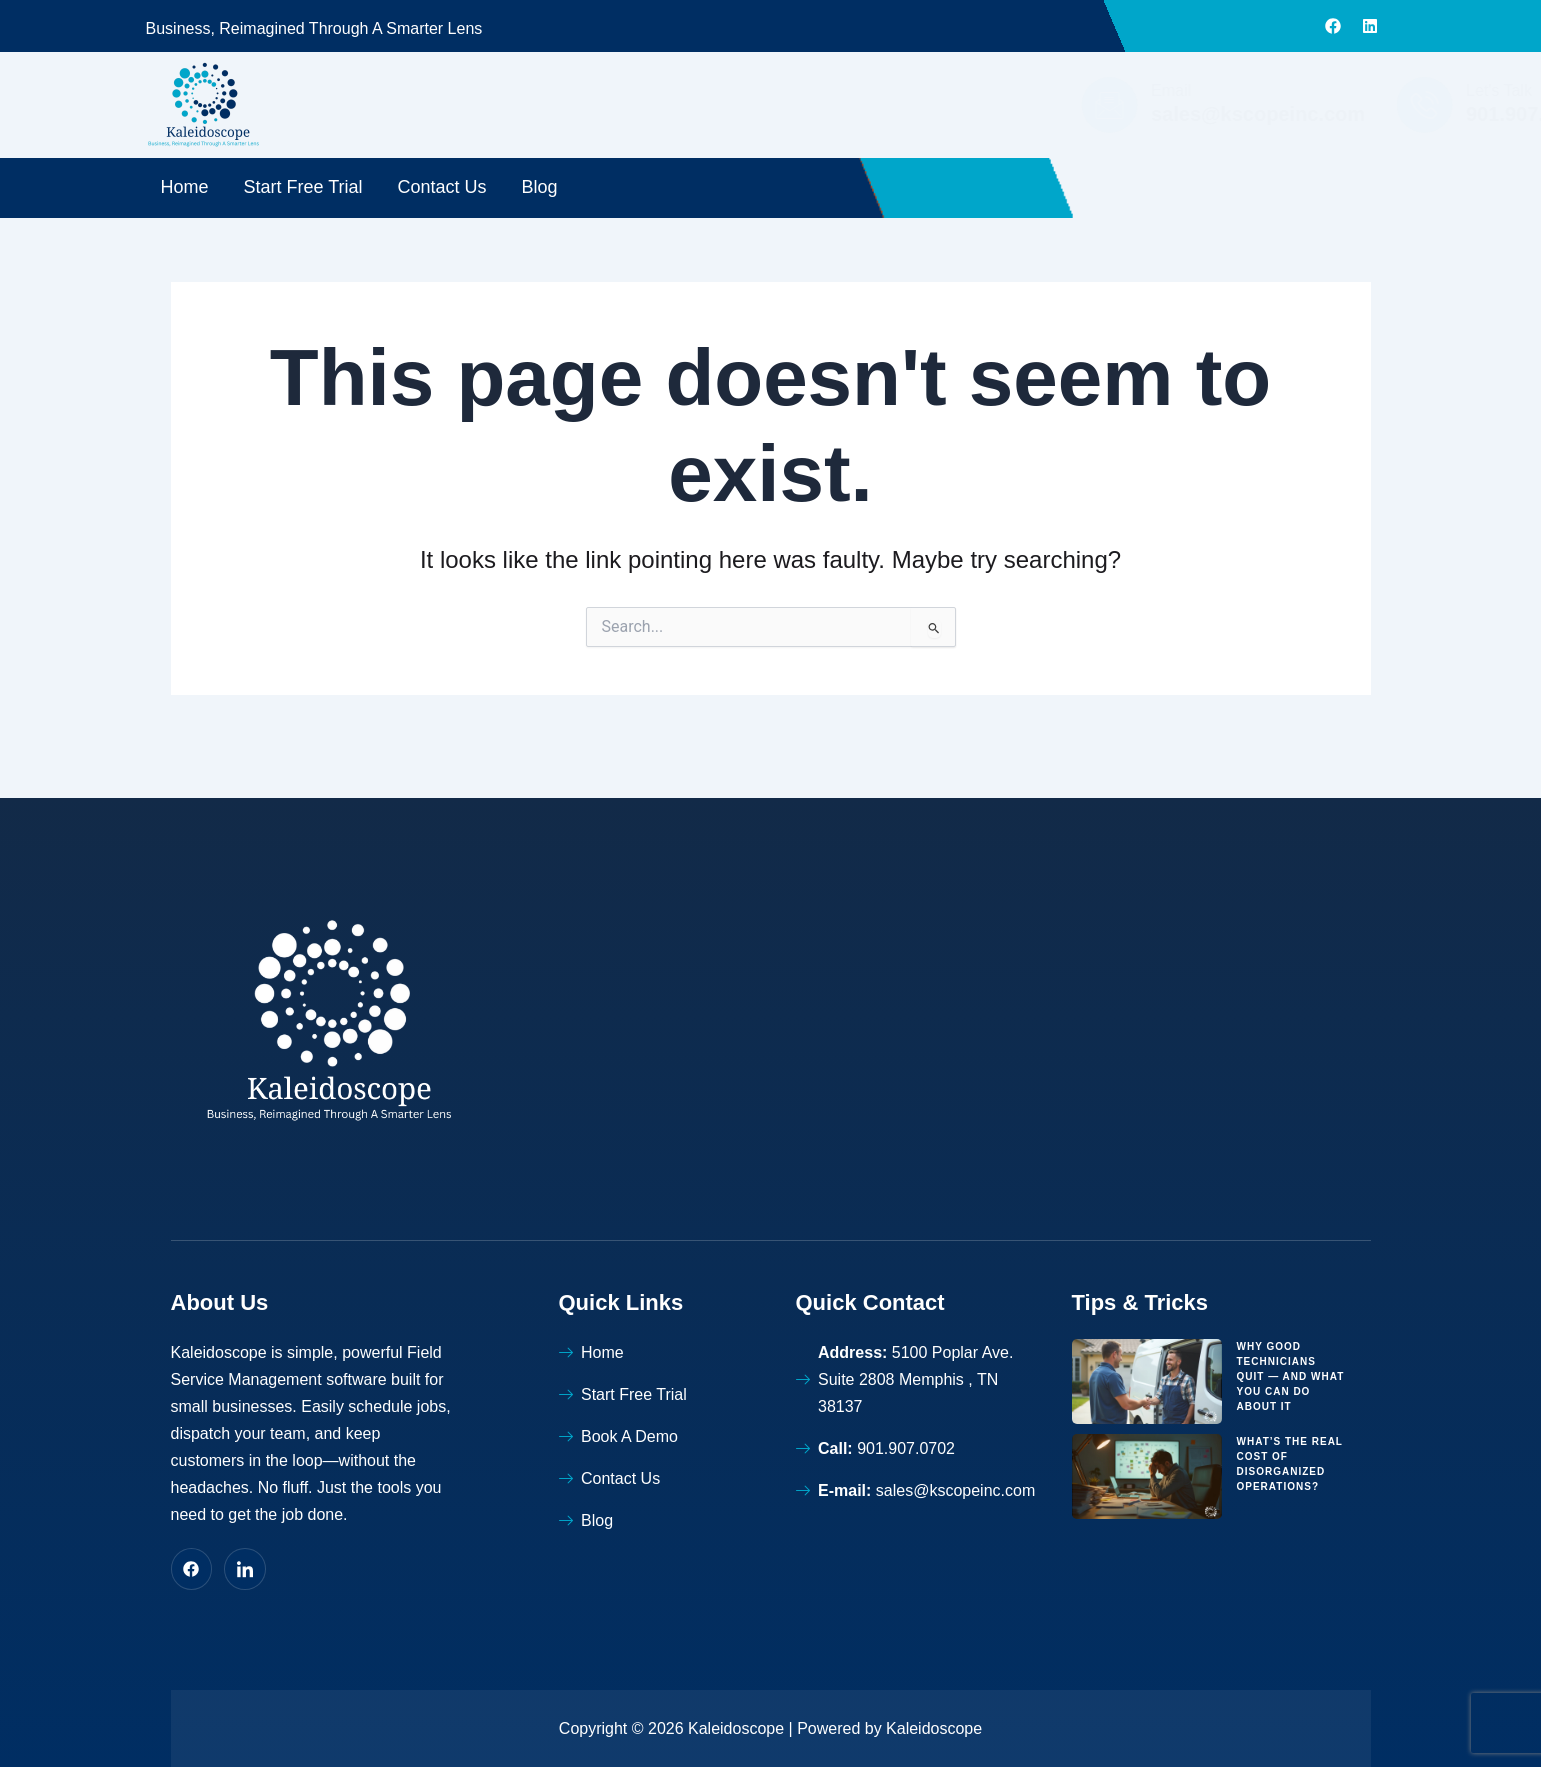 The image size is (1541, 1767). What do you see at coordinates (540, 187) in the screenshot?
I see `Blog` at bounding box center [540, 187].